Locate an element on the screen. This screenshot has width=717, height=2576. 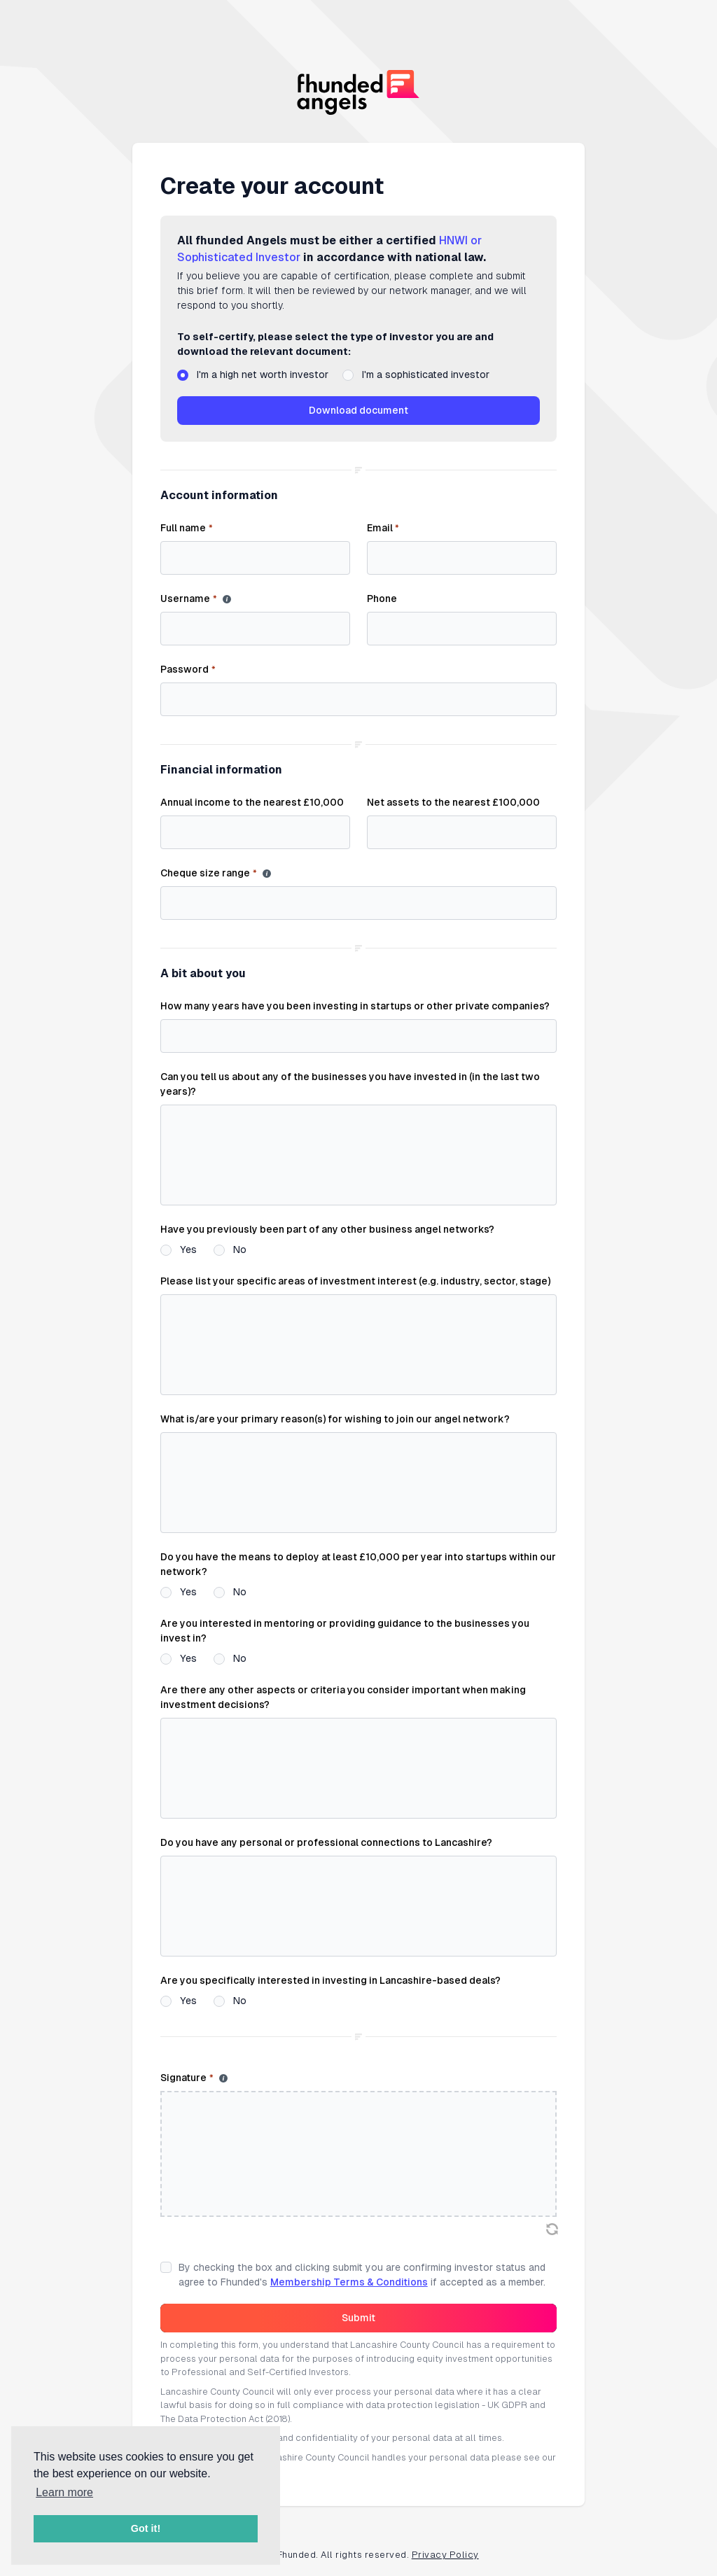
Got it! [button] is located at coordinates (145, 2528).